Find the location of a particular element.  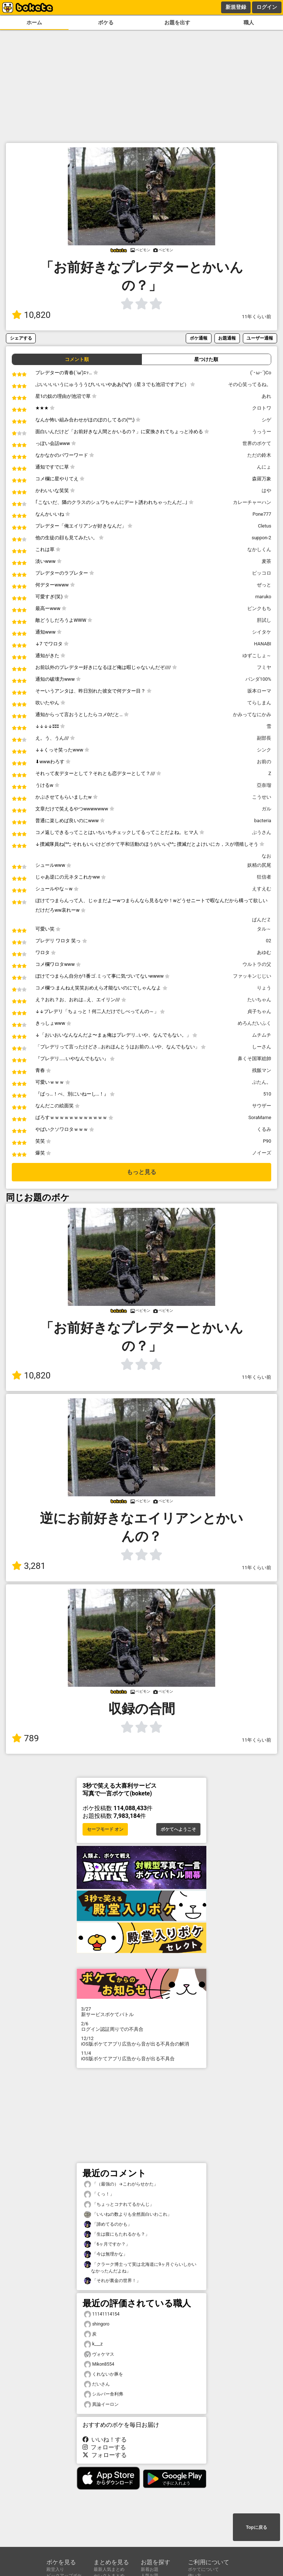

シゲ is located at coordinates (266, 420).